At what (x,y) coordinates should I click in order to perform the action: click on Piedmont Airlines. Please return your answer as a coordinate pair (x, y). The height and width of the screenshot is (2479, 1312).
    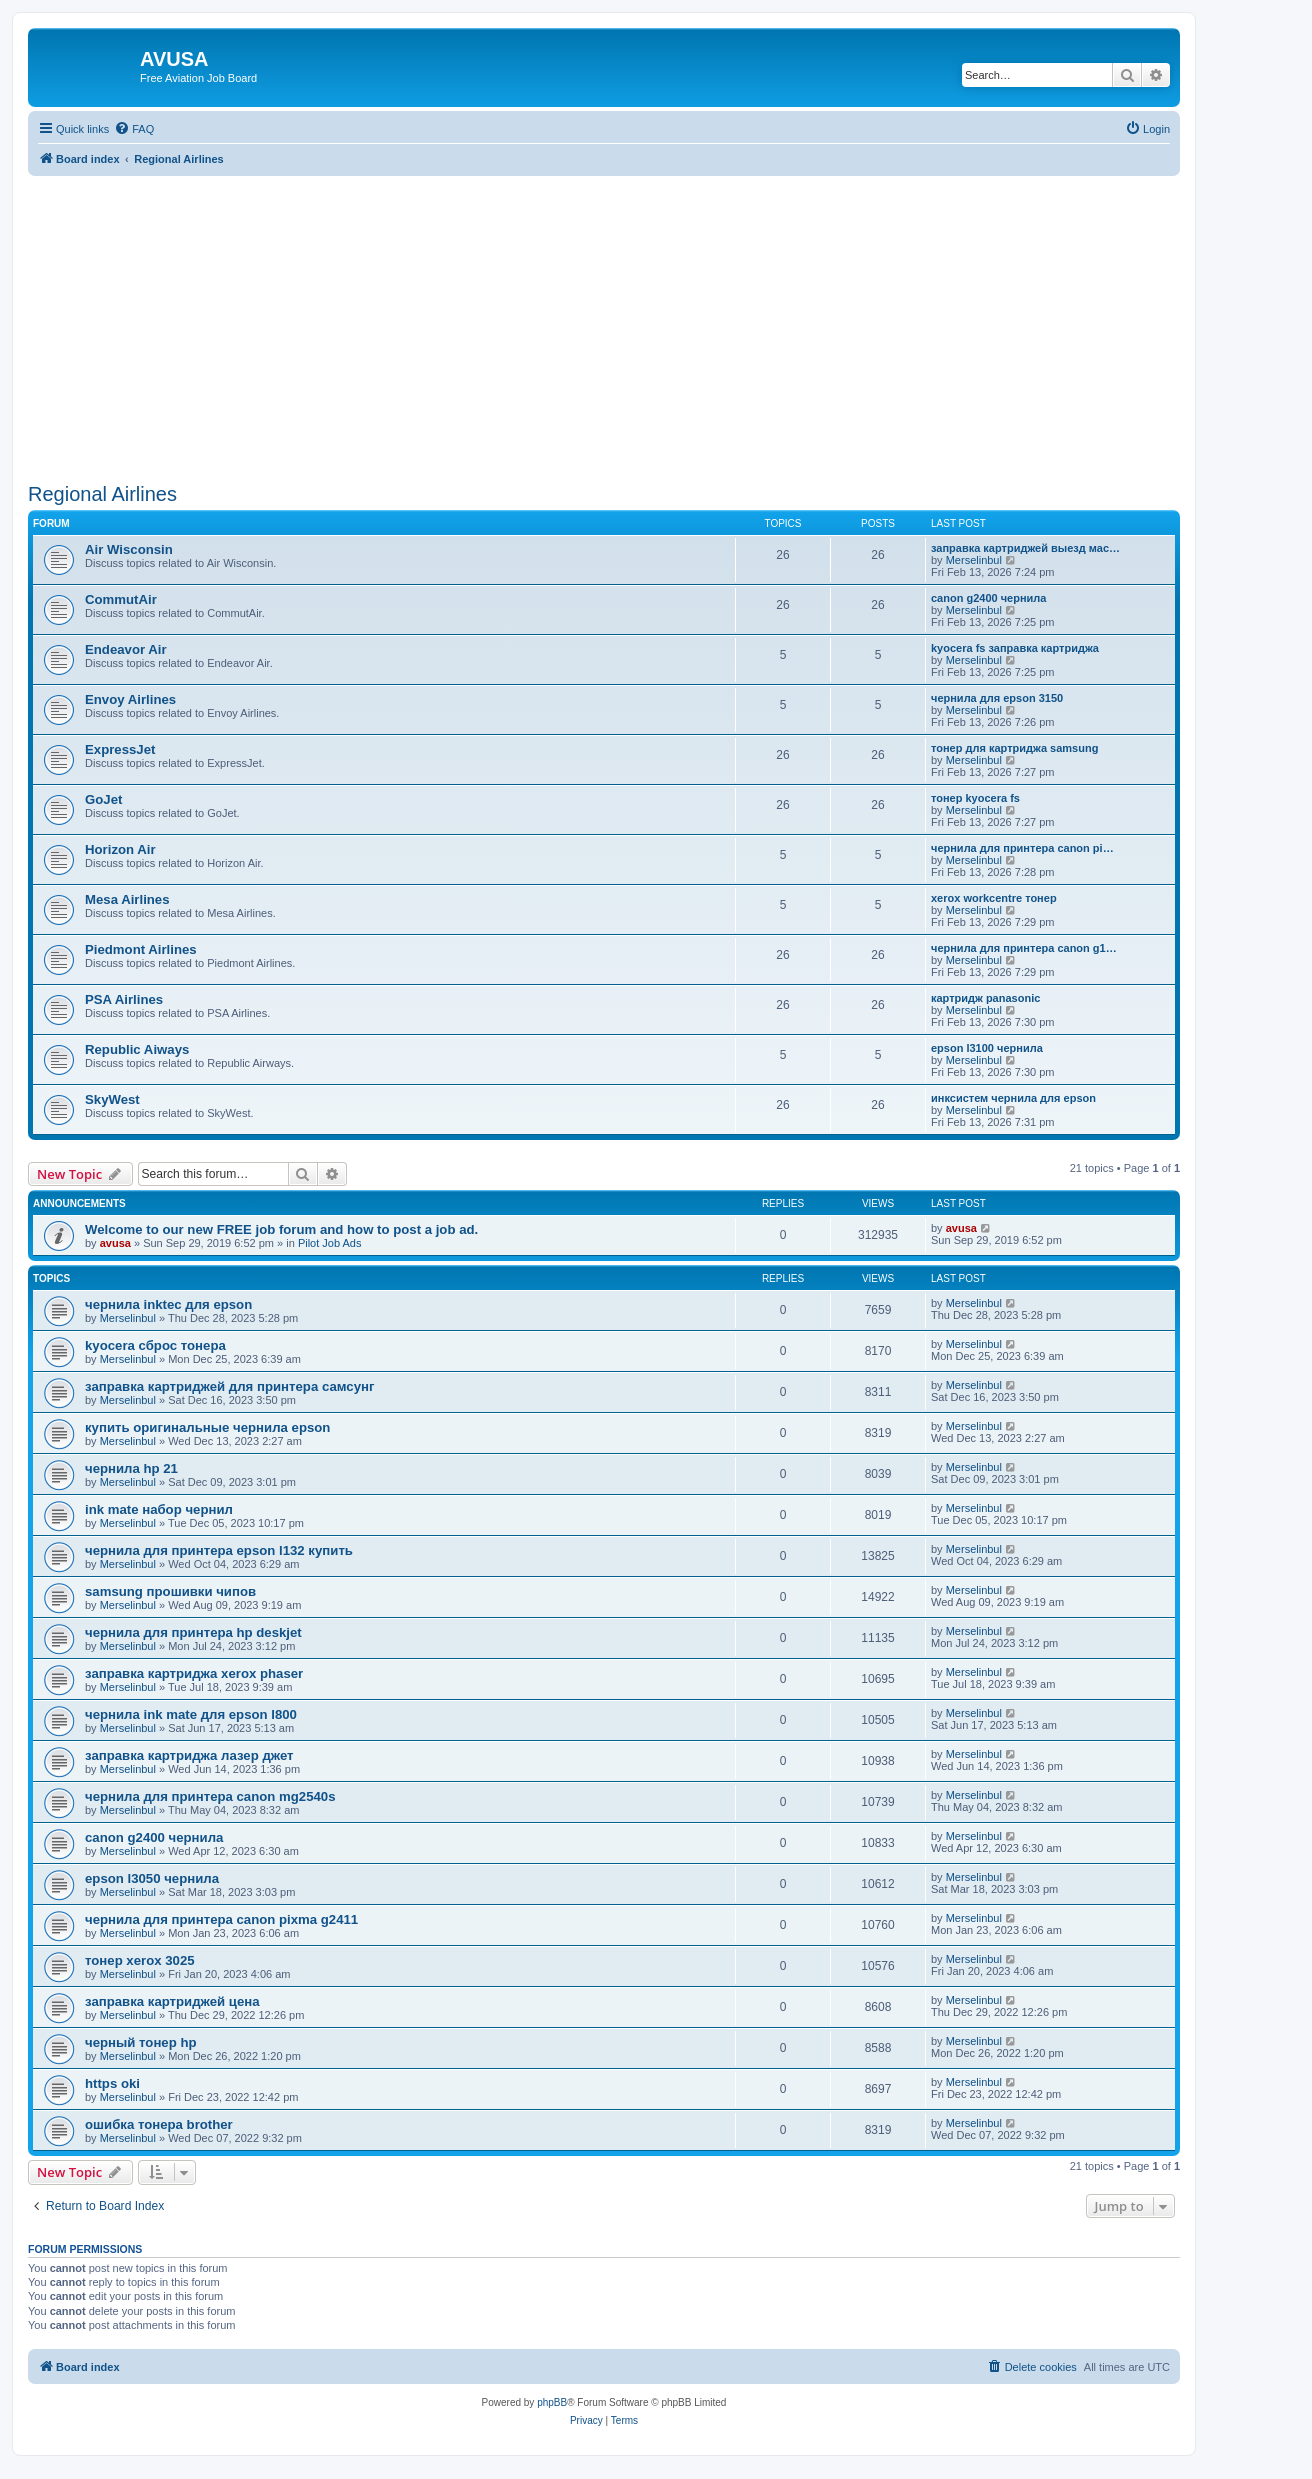
    Looking at the image, I should click on (141, 949).